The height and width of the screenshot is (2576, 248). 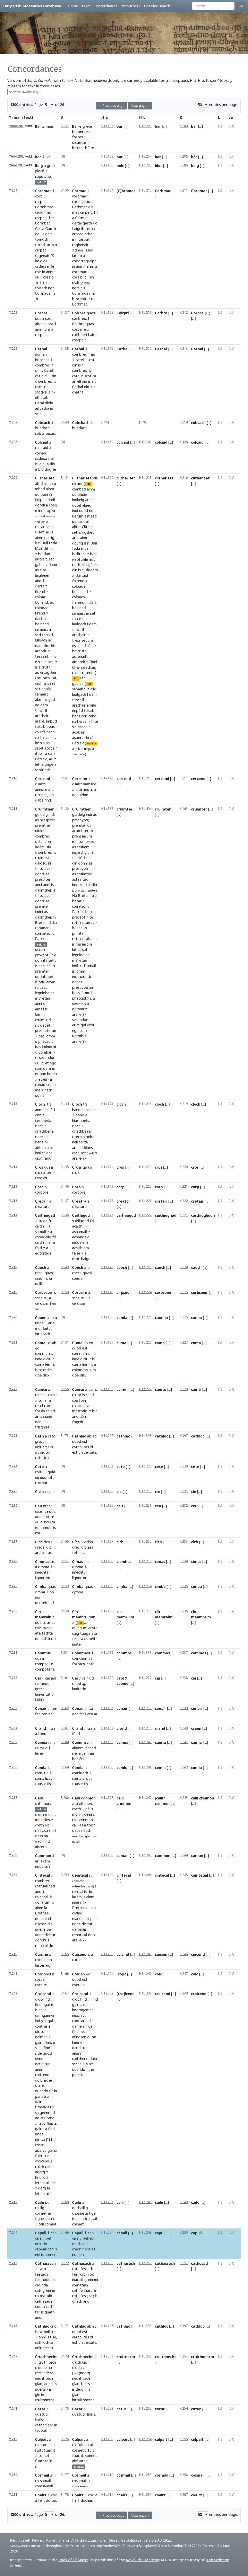 I want to click on cur, so click(x=53, y=2500).